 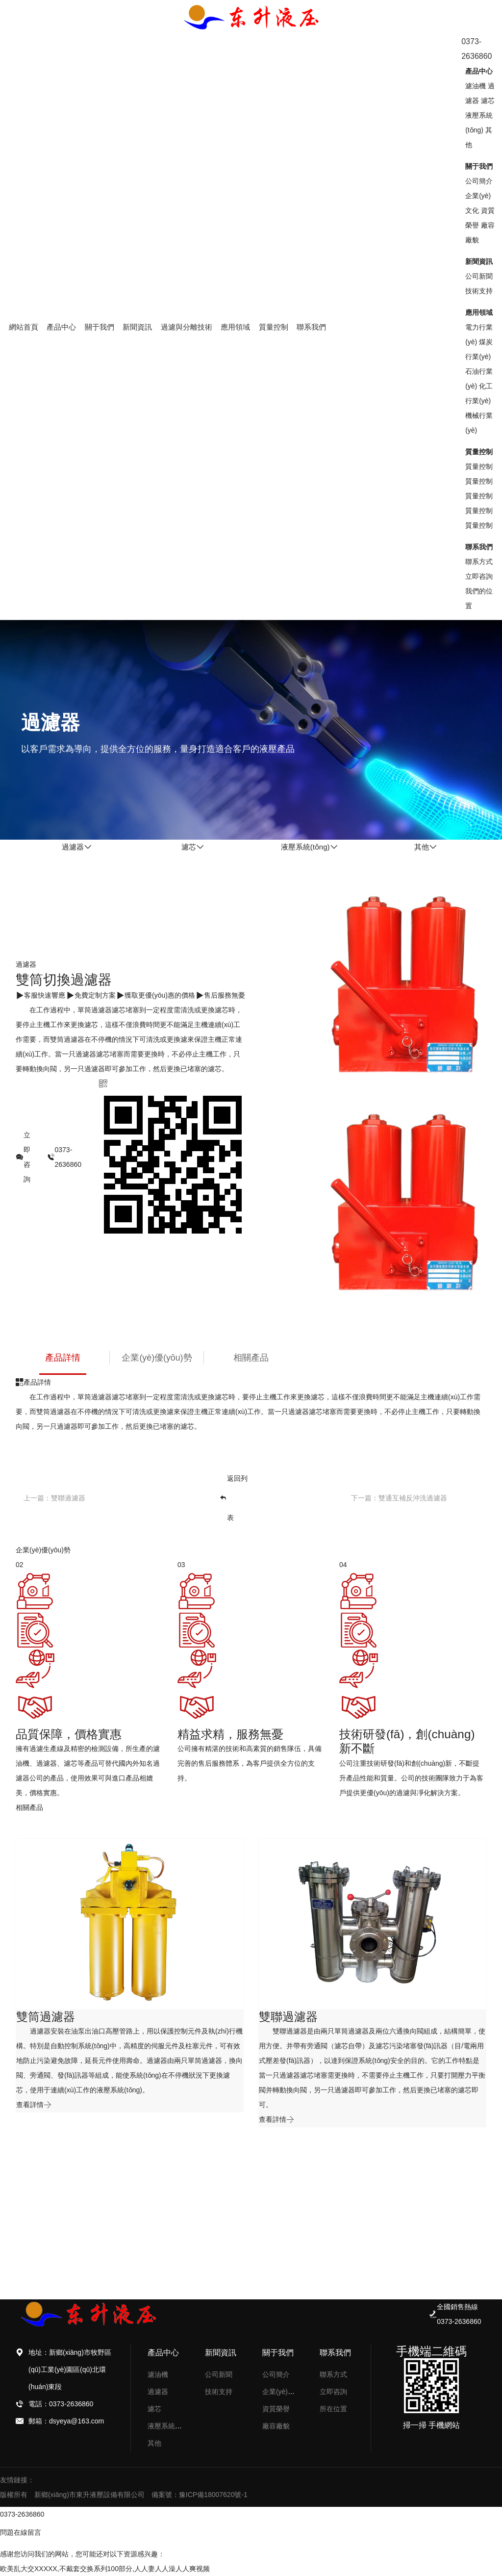 I want to click on 產品詳情, so click(x=62, y=1358).